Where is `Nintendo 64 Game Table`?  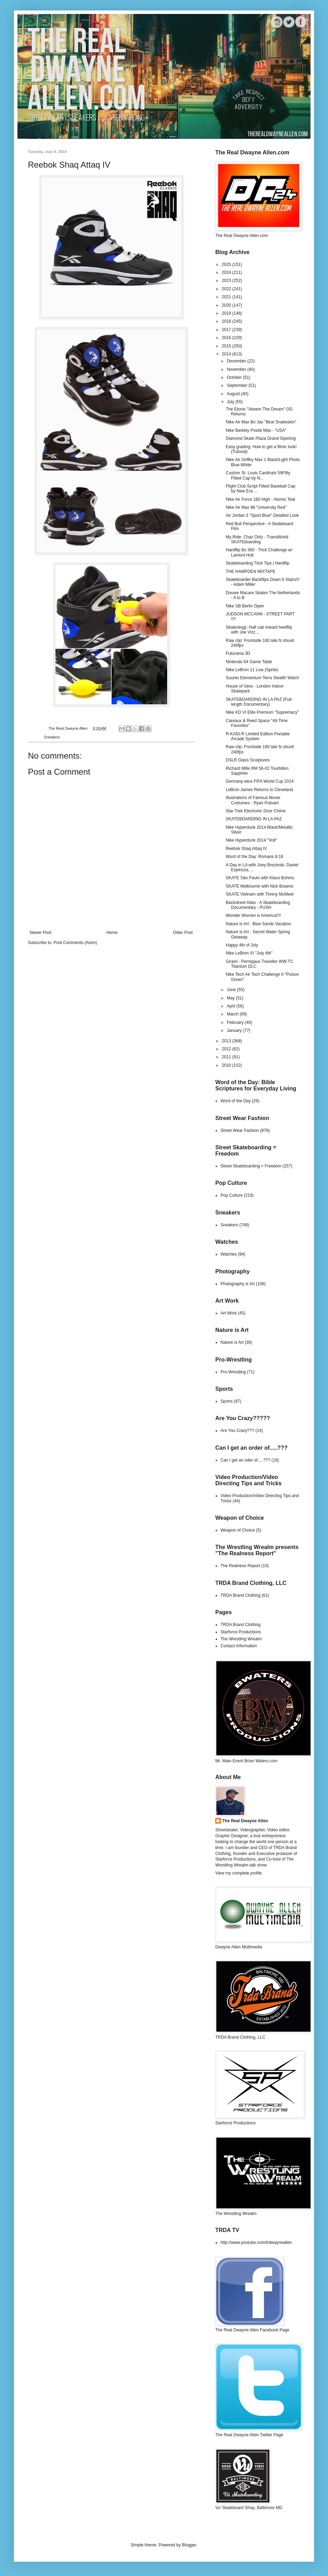 Nintendo 64 Game Table is located at coordinates (249, 661).